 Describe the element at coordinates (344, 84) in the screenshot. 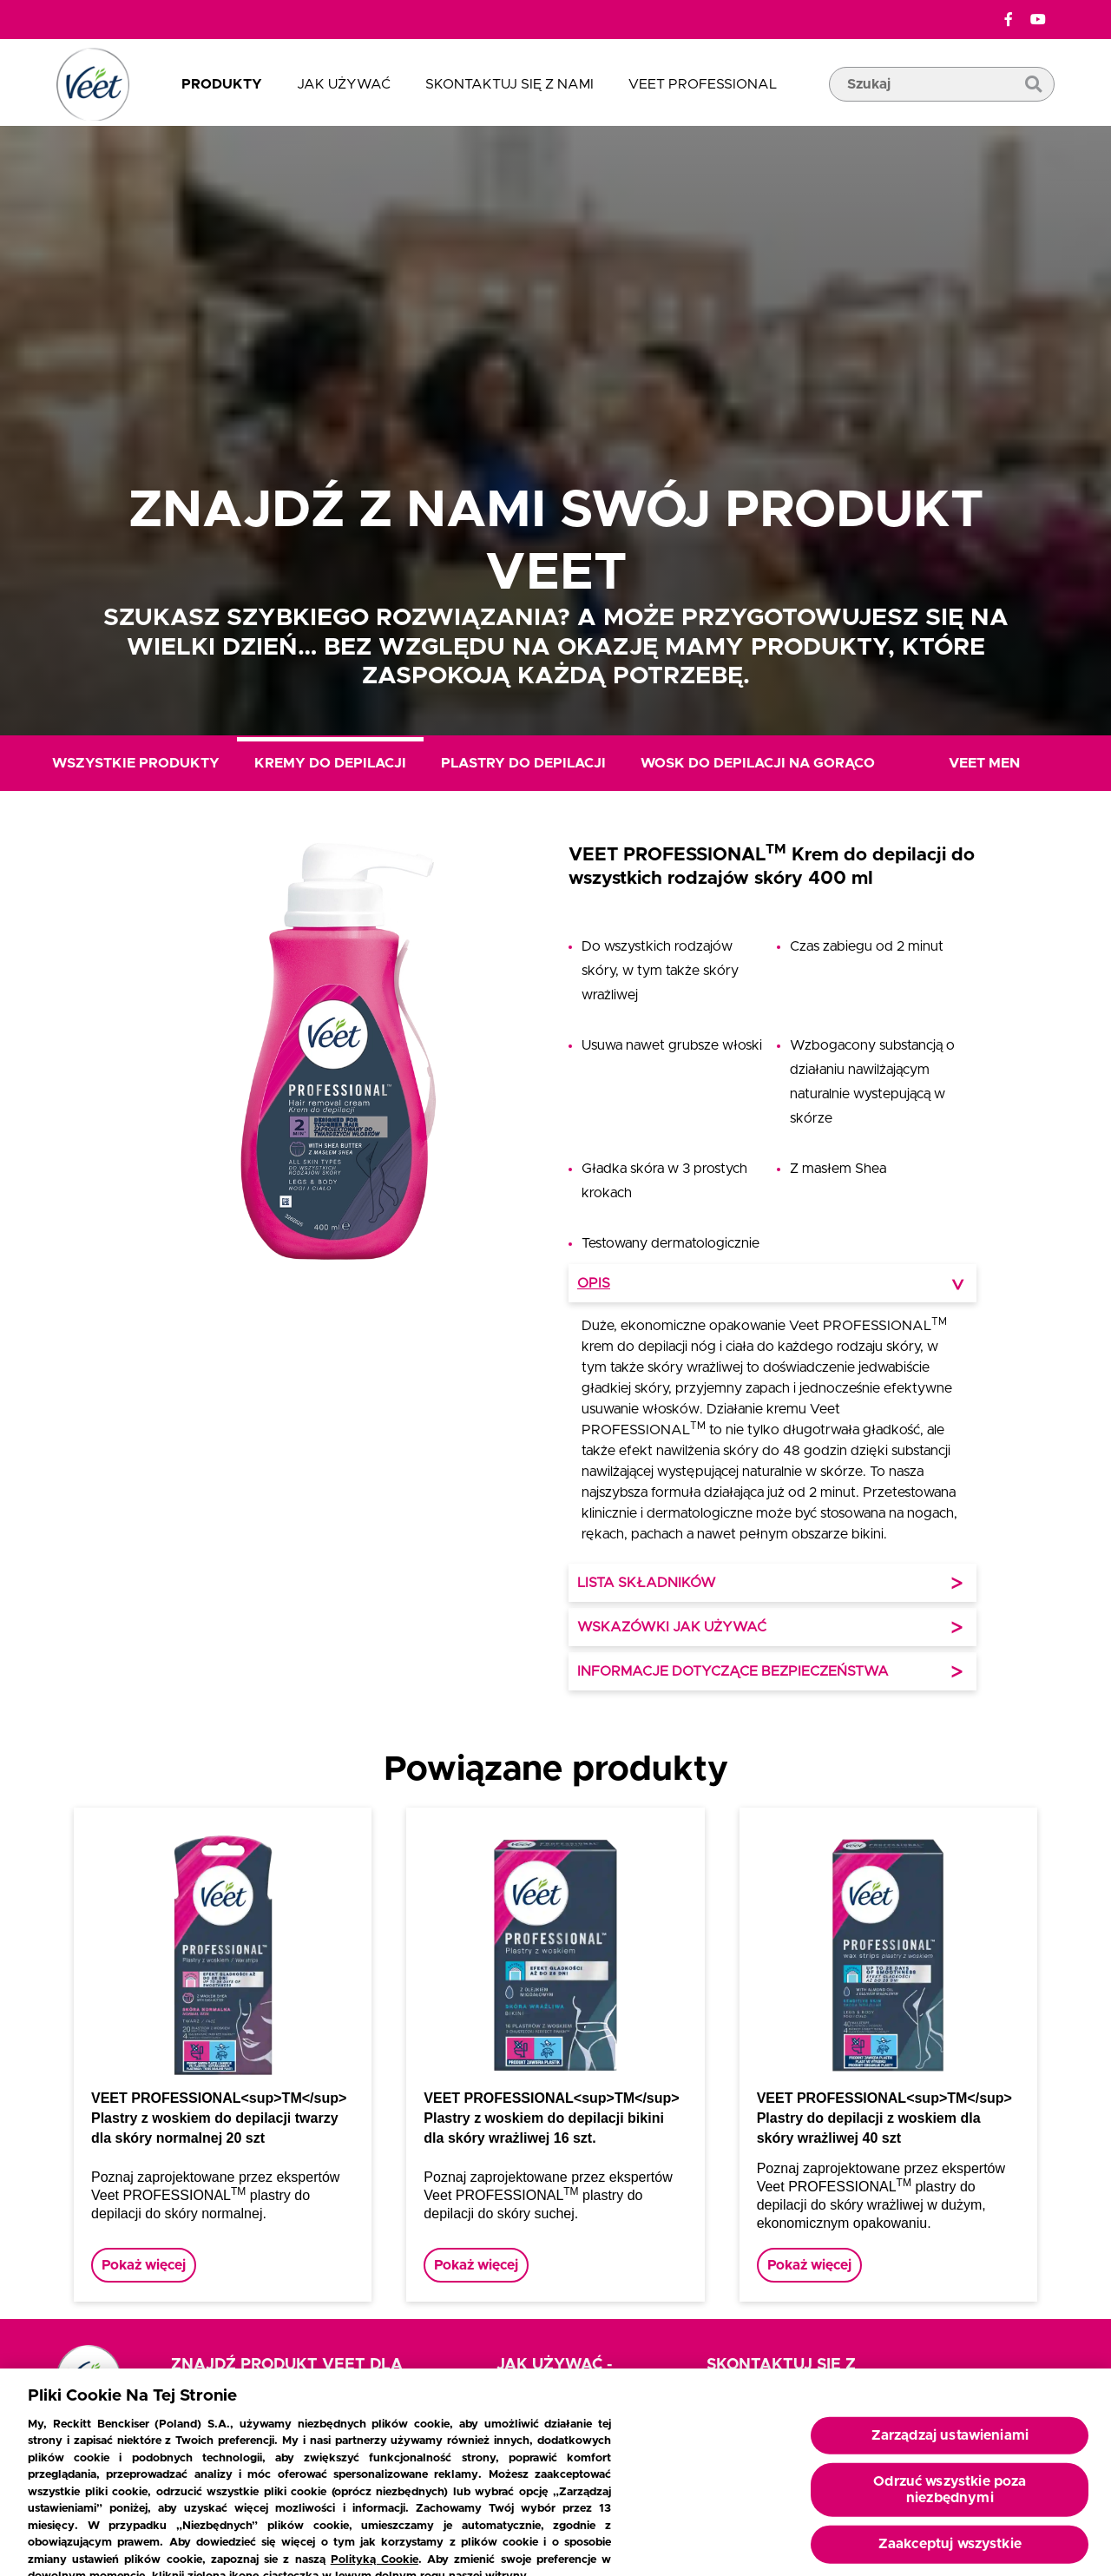

I see `Jak używać` at that location.